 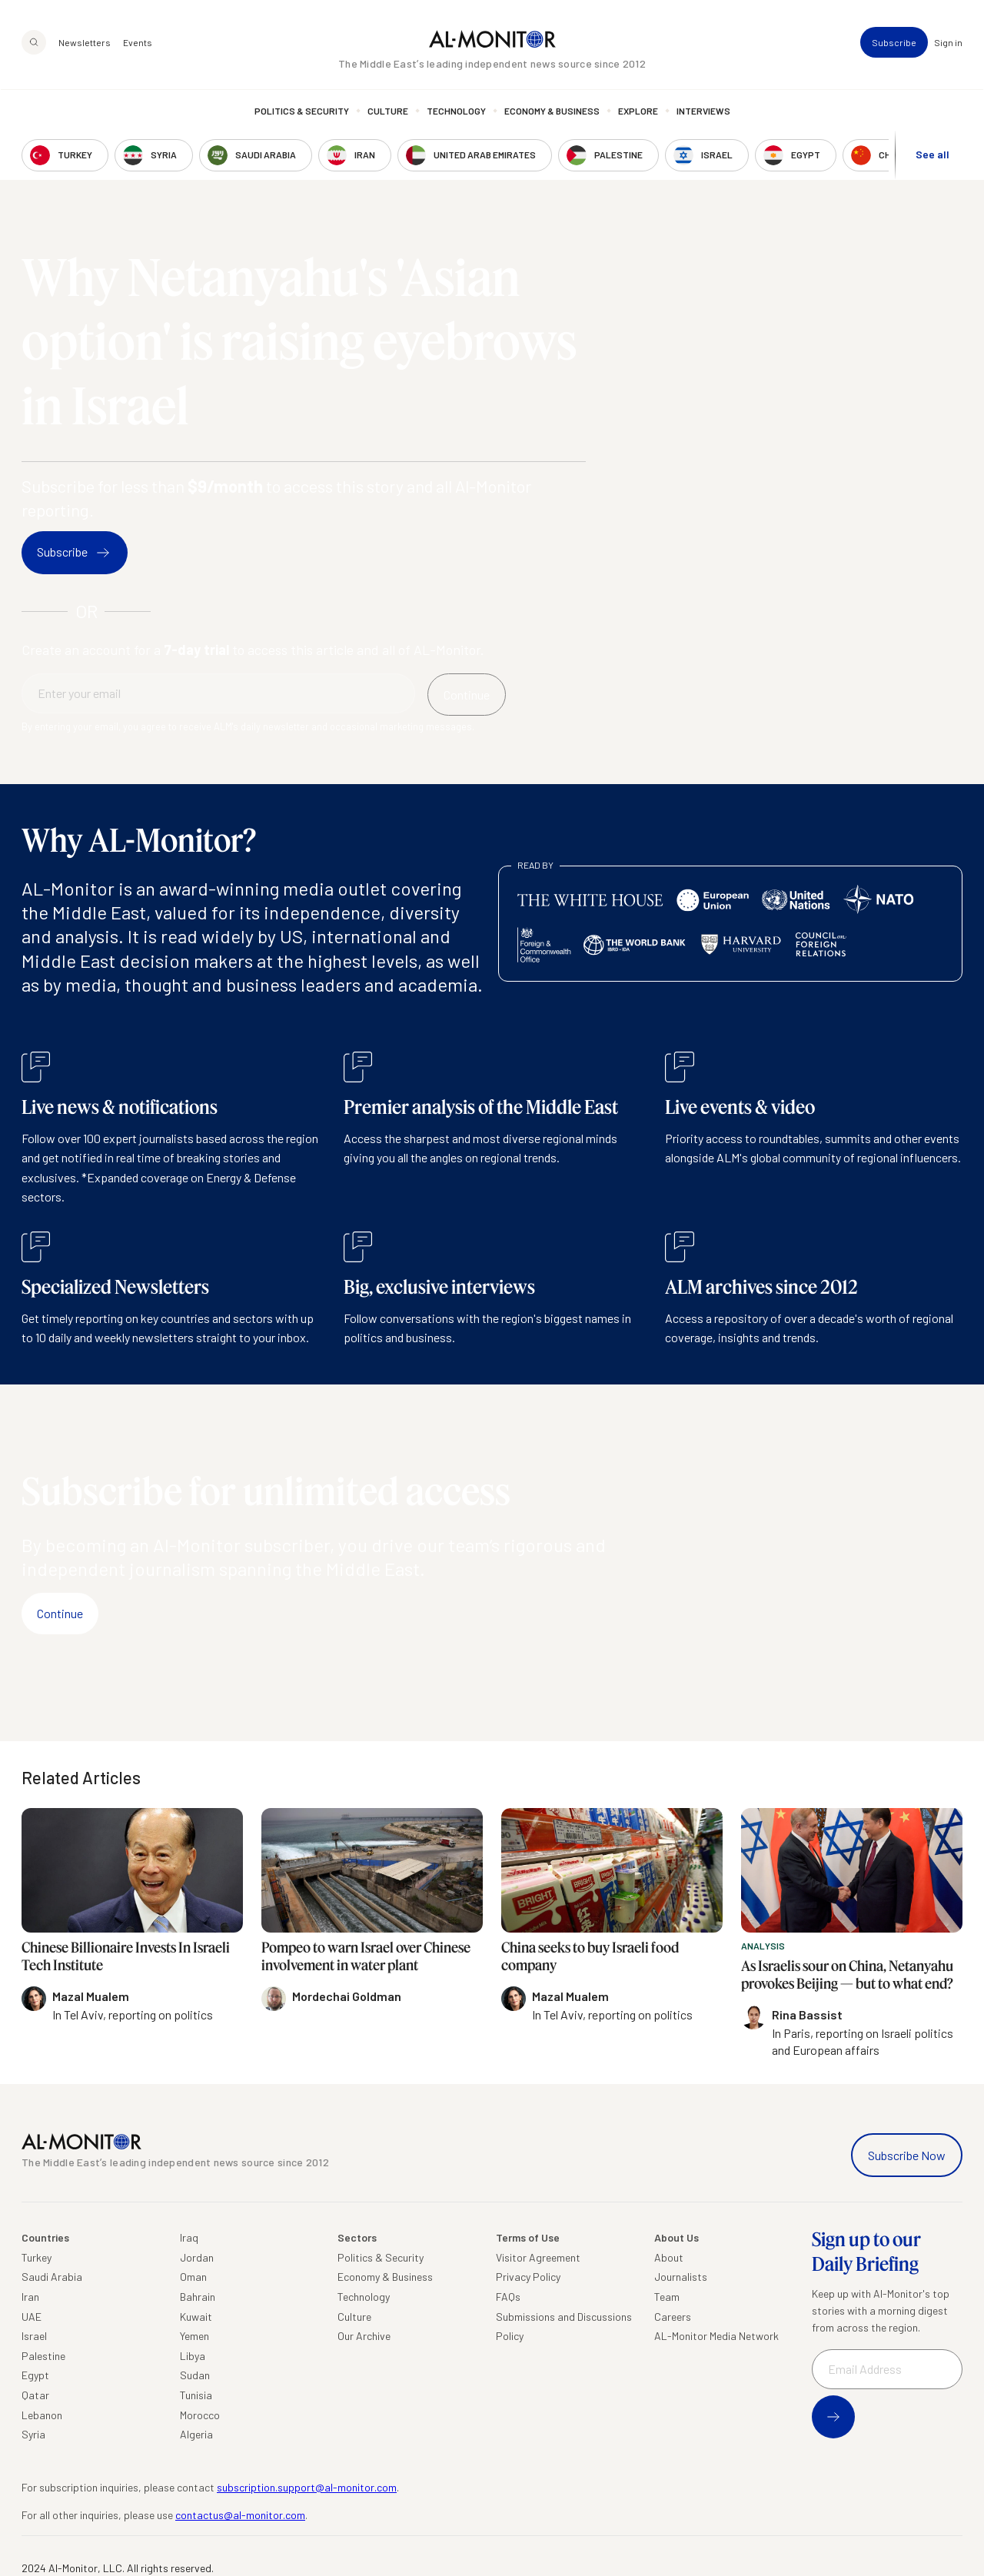 I want to click on Oman, so click(x=193, y=2276).